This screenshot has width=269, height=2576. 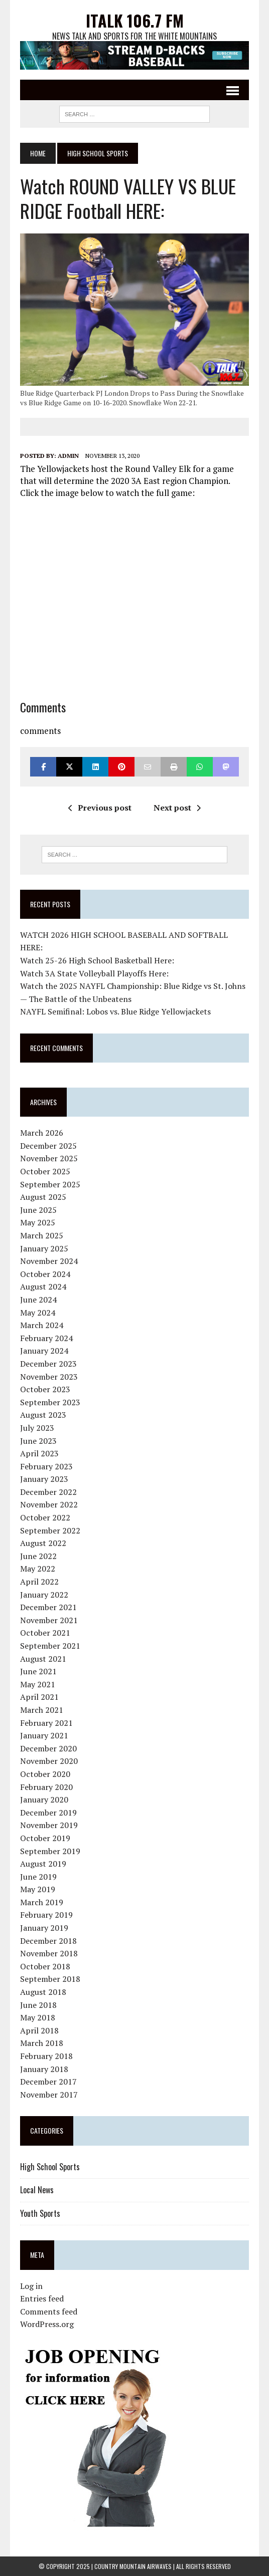 I want to click on September 2019, so click(x=50, y=1851).